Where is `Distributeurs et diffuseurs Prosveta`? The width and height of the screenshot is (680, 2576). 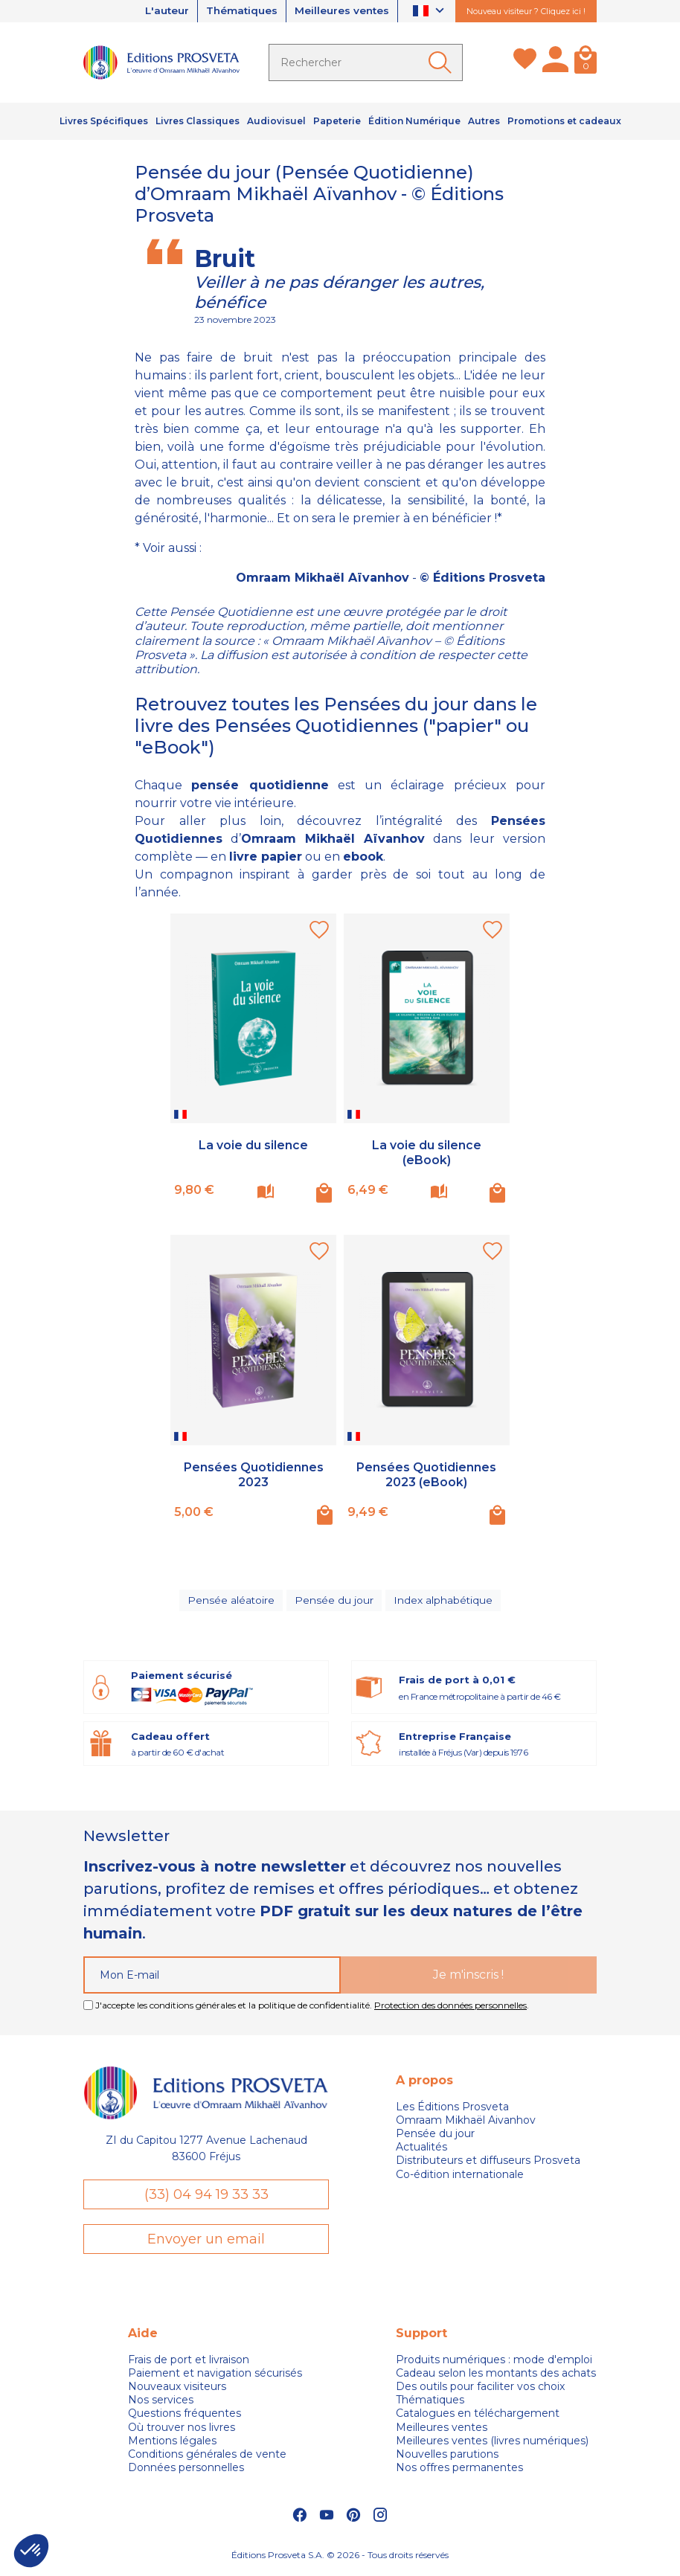 Distributeurs et diffuseurs Prosveta is located at coordinates (488, 2163).